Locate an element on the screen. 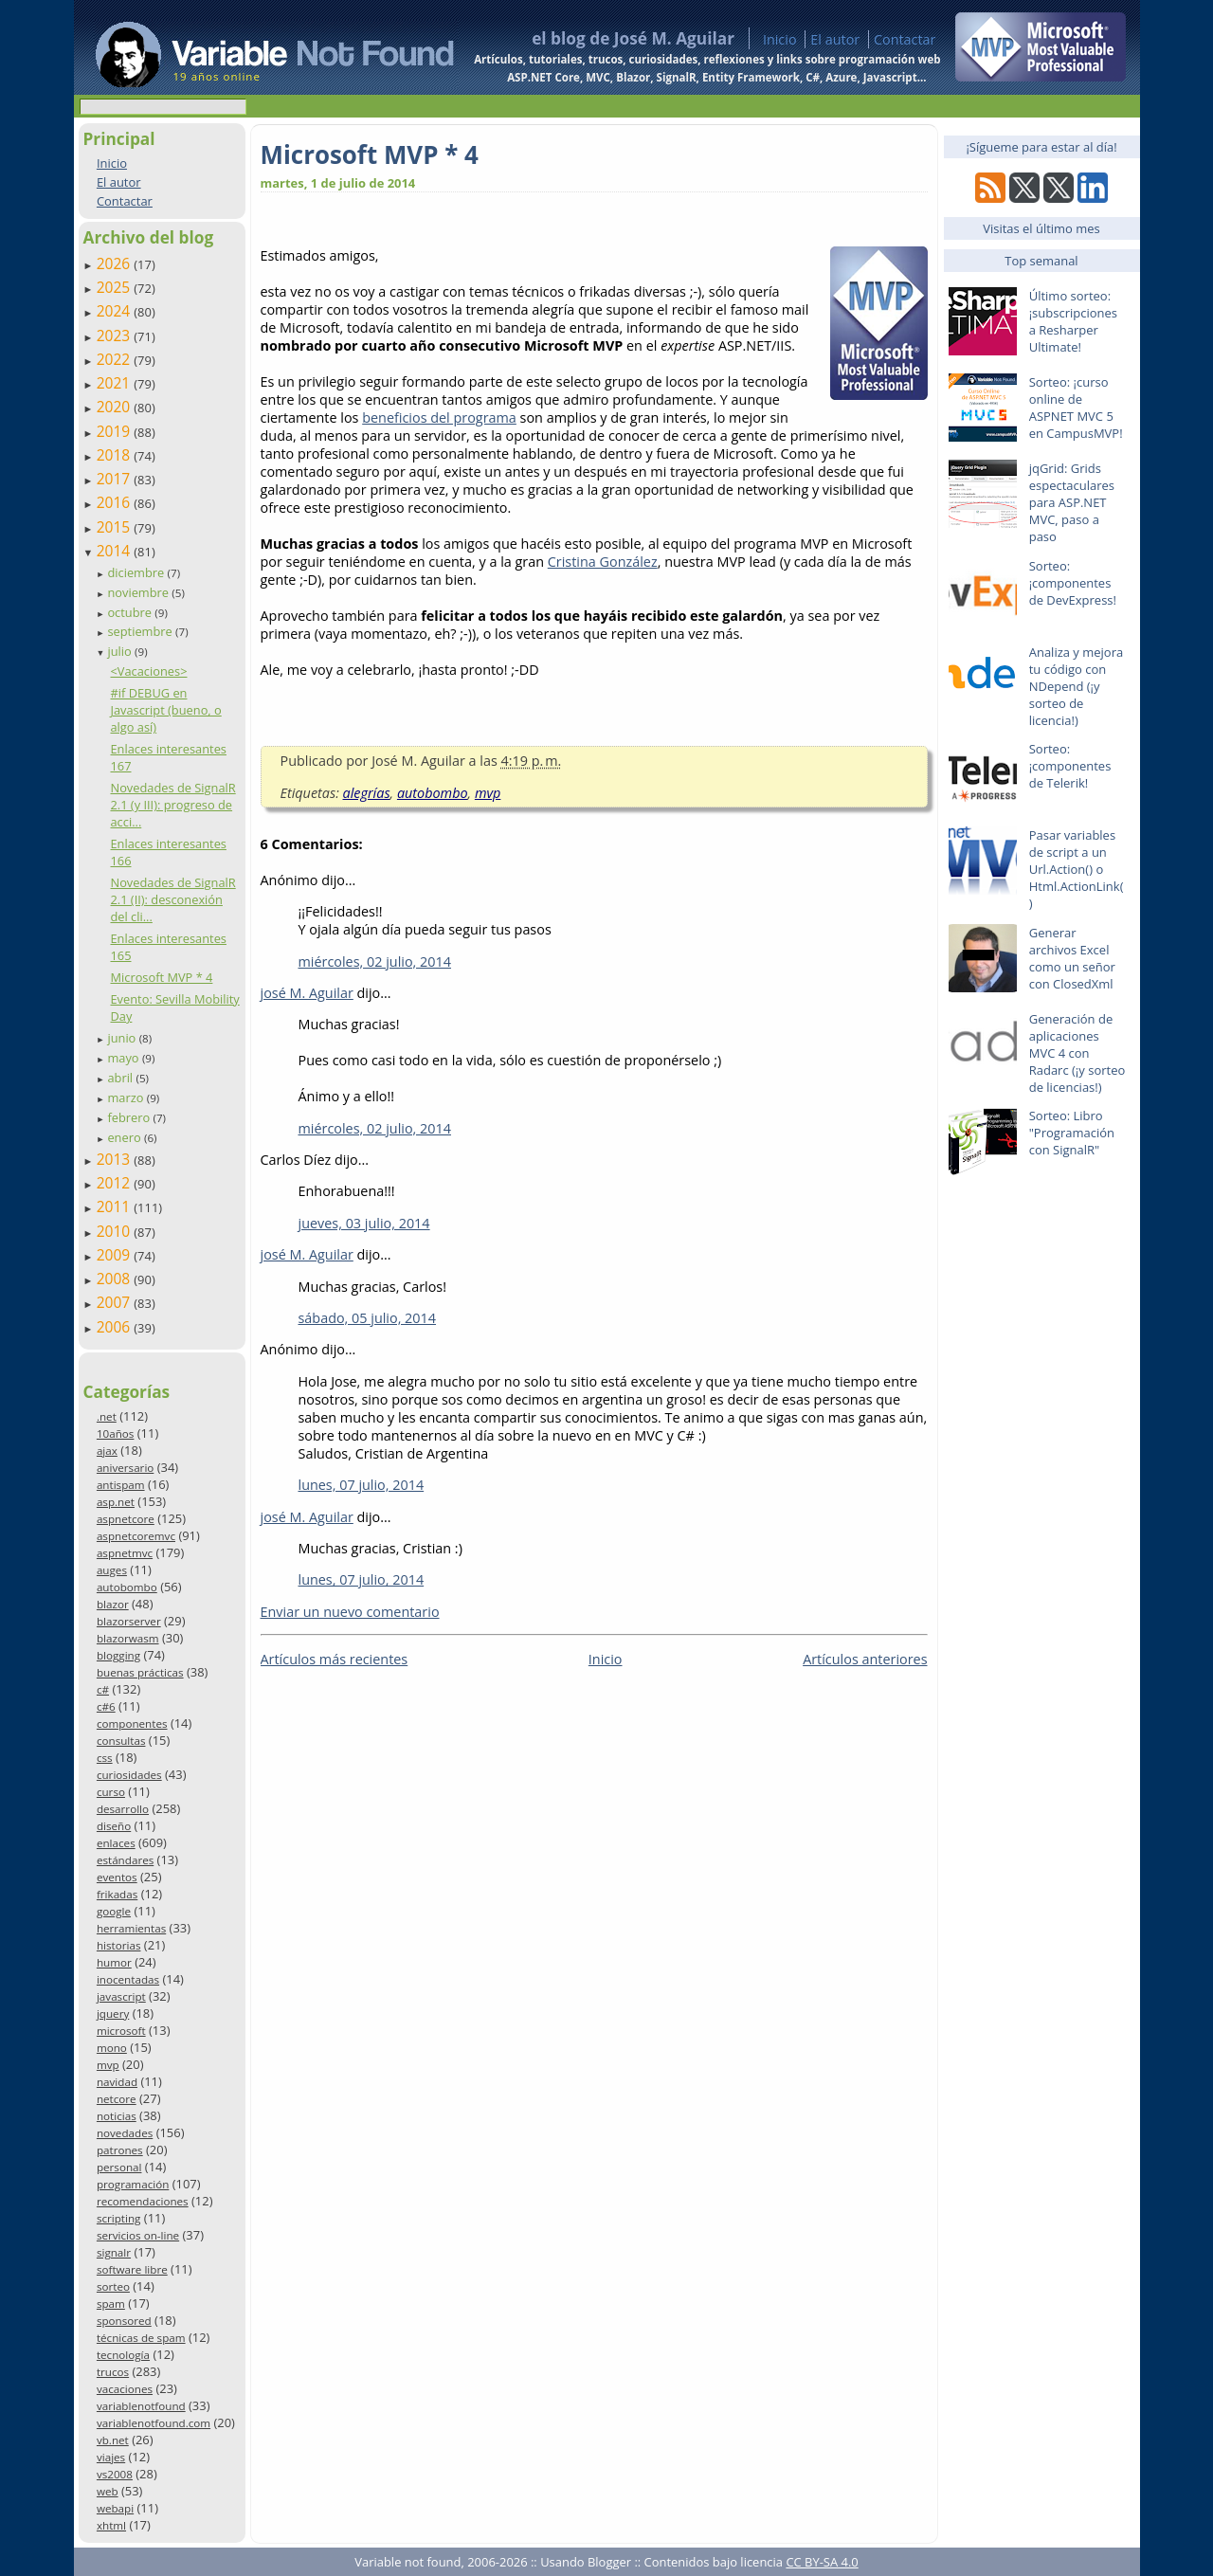 This screenshot has height=2576, width=1213. 2023 is located at coordinates (116, 335).